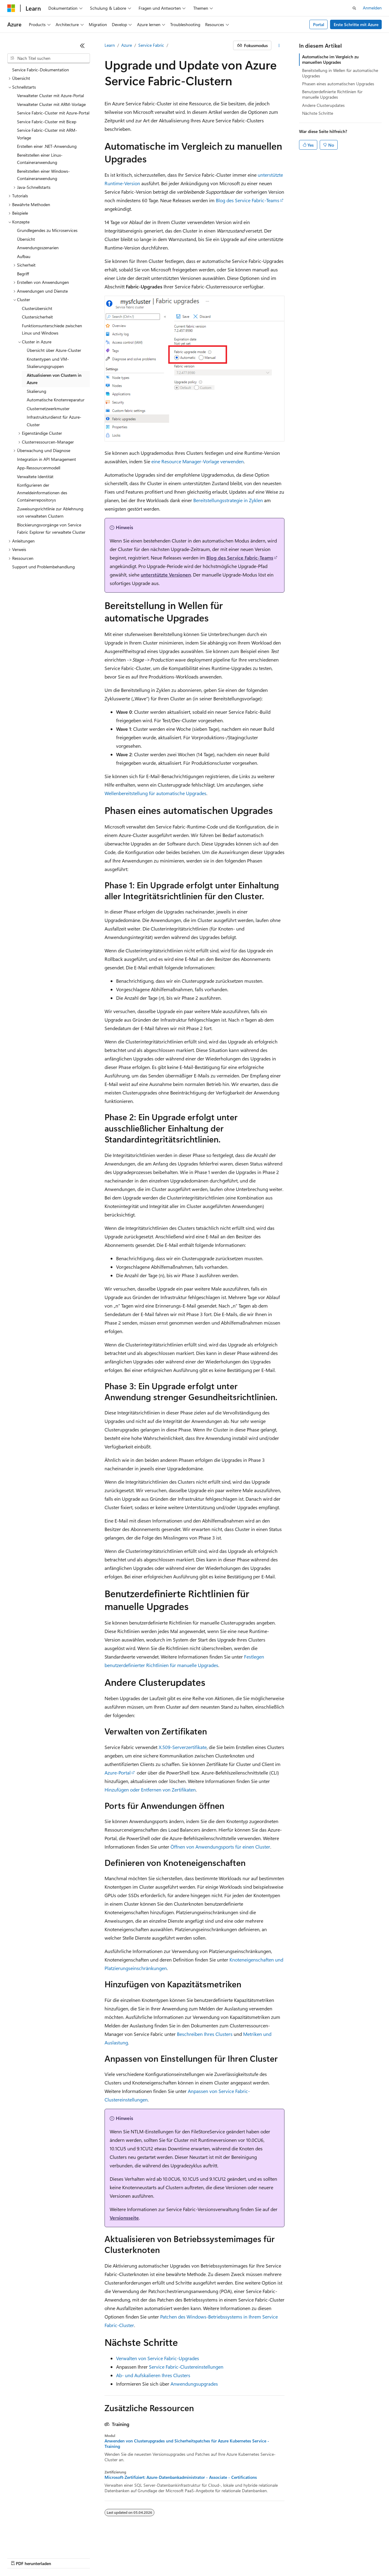 The image size is (389, 2576). What do you see at coordinates (38, 247) in the screenshot?
I see `Anwendungsszenarien [treeitem]` at bounding box center [38, 247].